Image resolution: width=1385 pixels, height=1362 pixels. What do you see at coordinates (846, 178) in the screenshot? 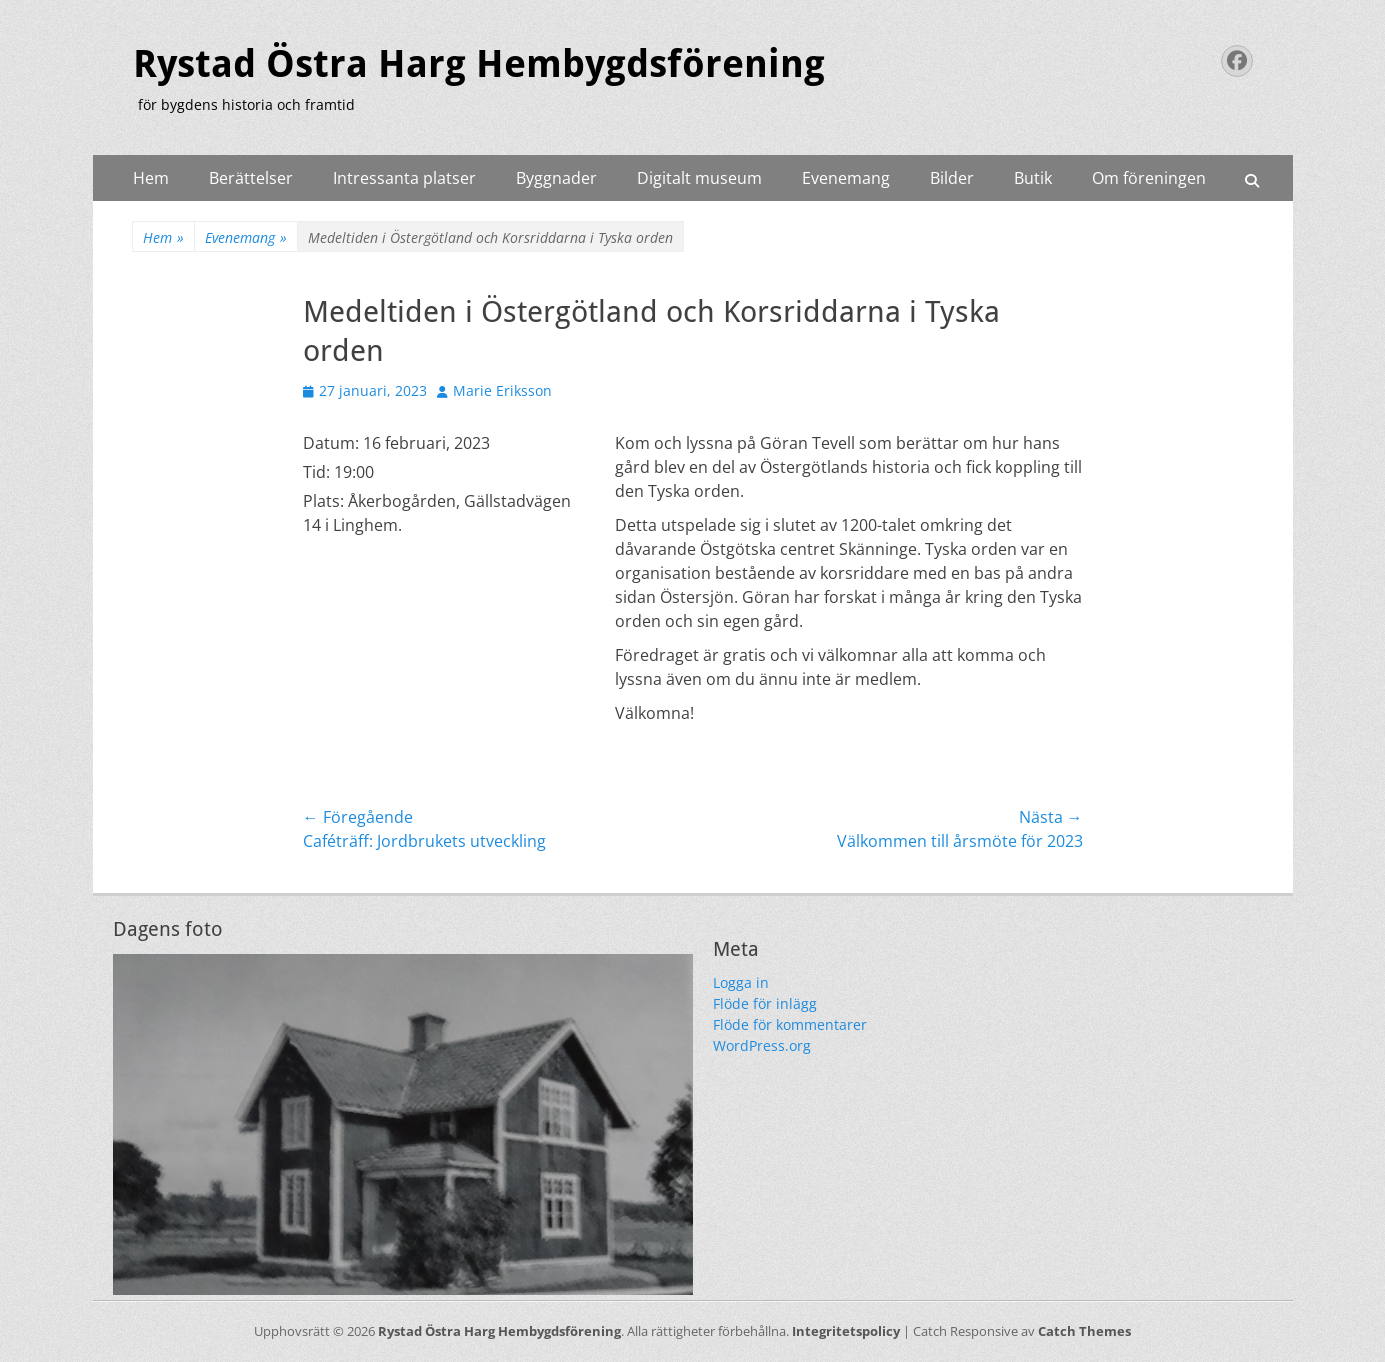
I see `Evenemang` at bounding box center [846, 178].